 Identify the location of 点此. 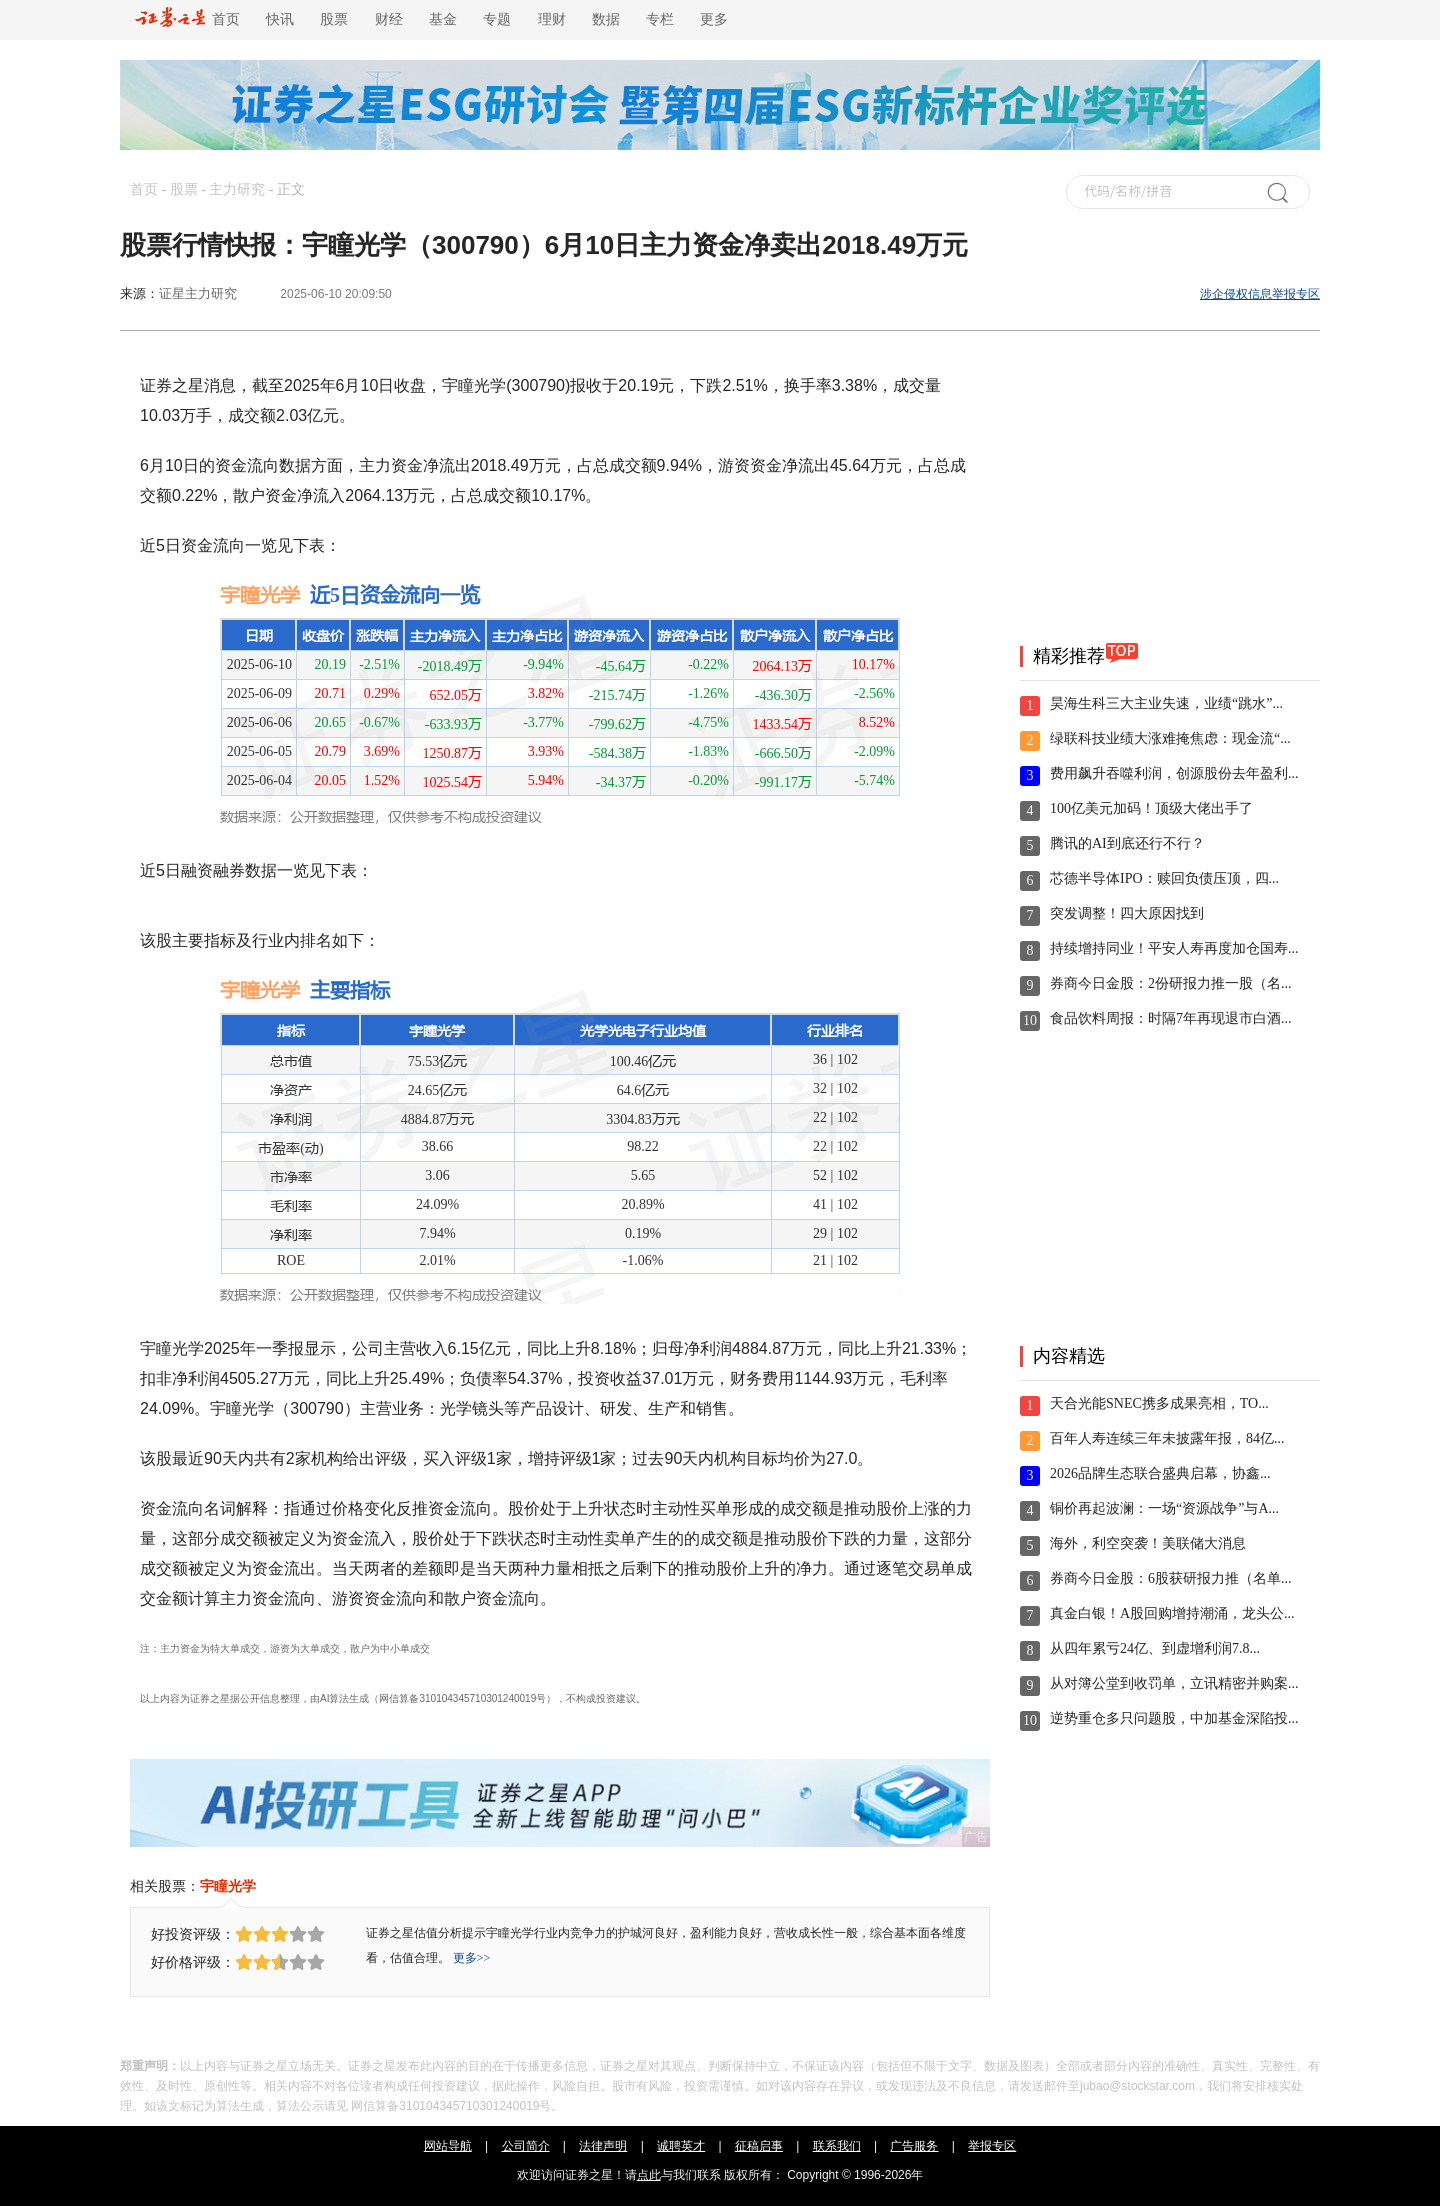
(649, 2175).